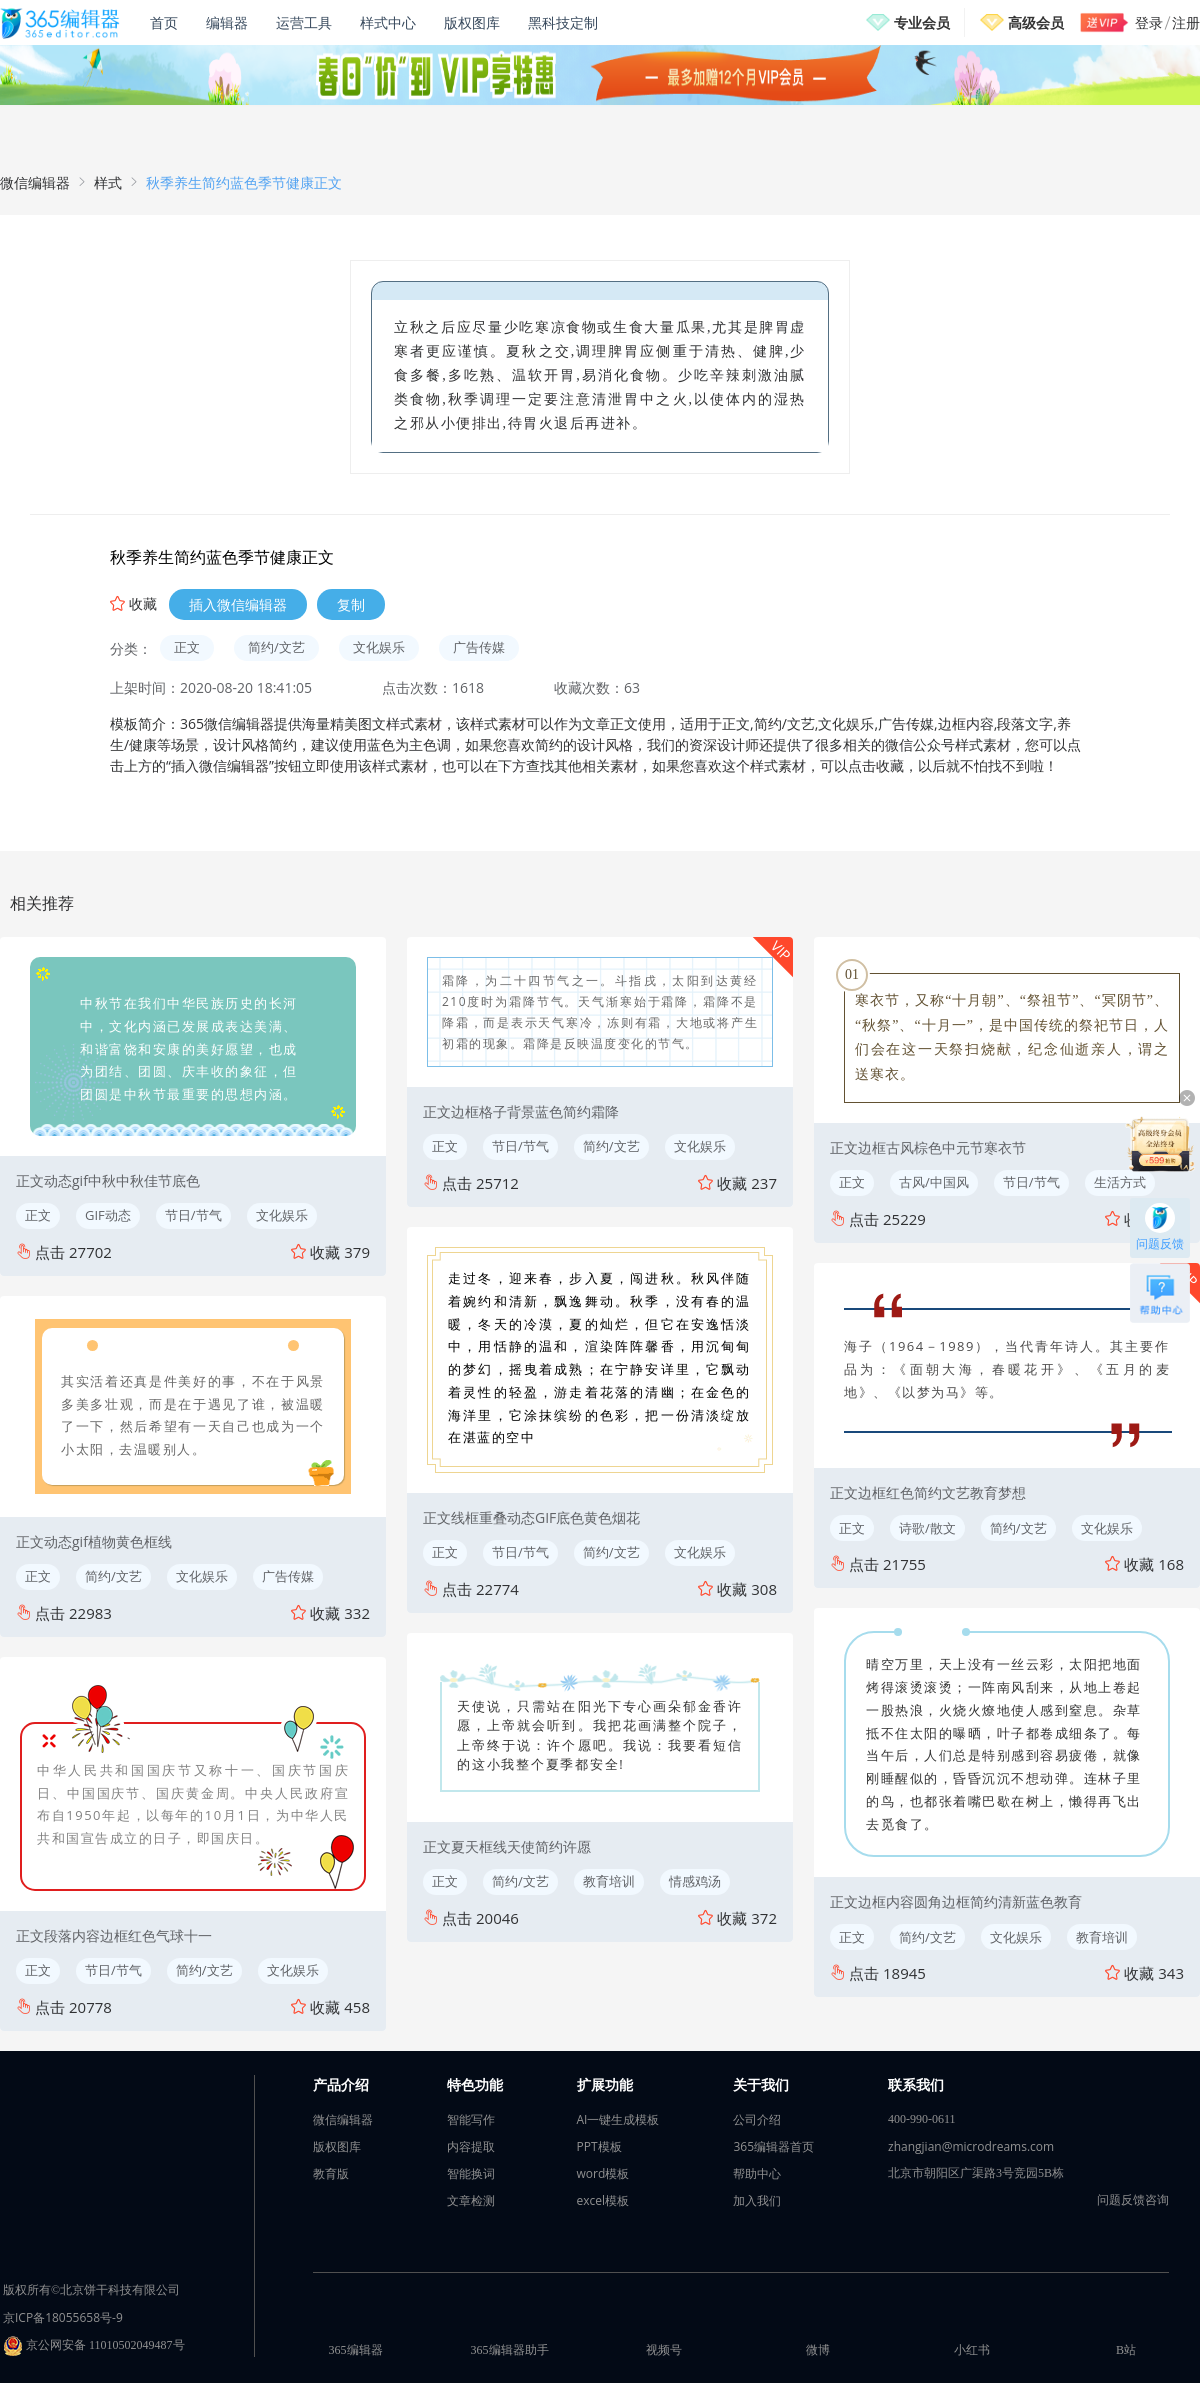 The height and width of the screenshot is (2383, 1200). I want to click on 专业会员, so click(922, 22).